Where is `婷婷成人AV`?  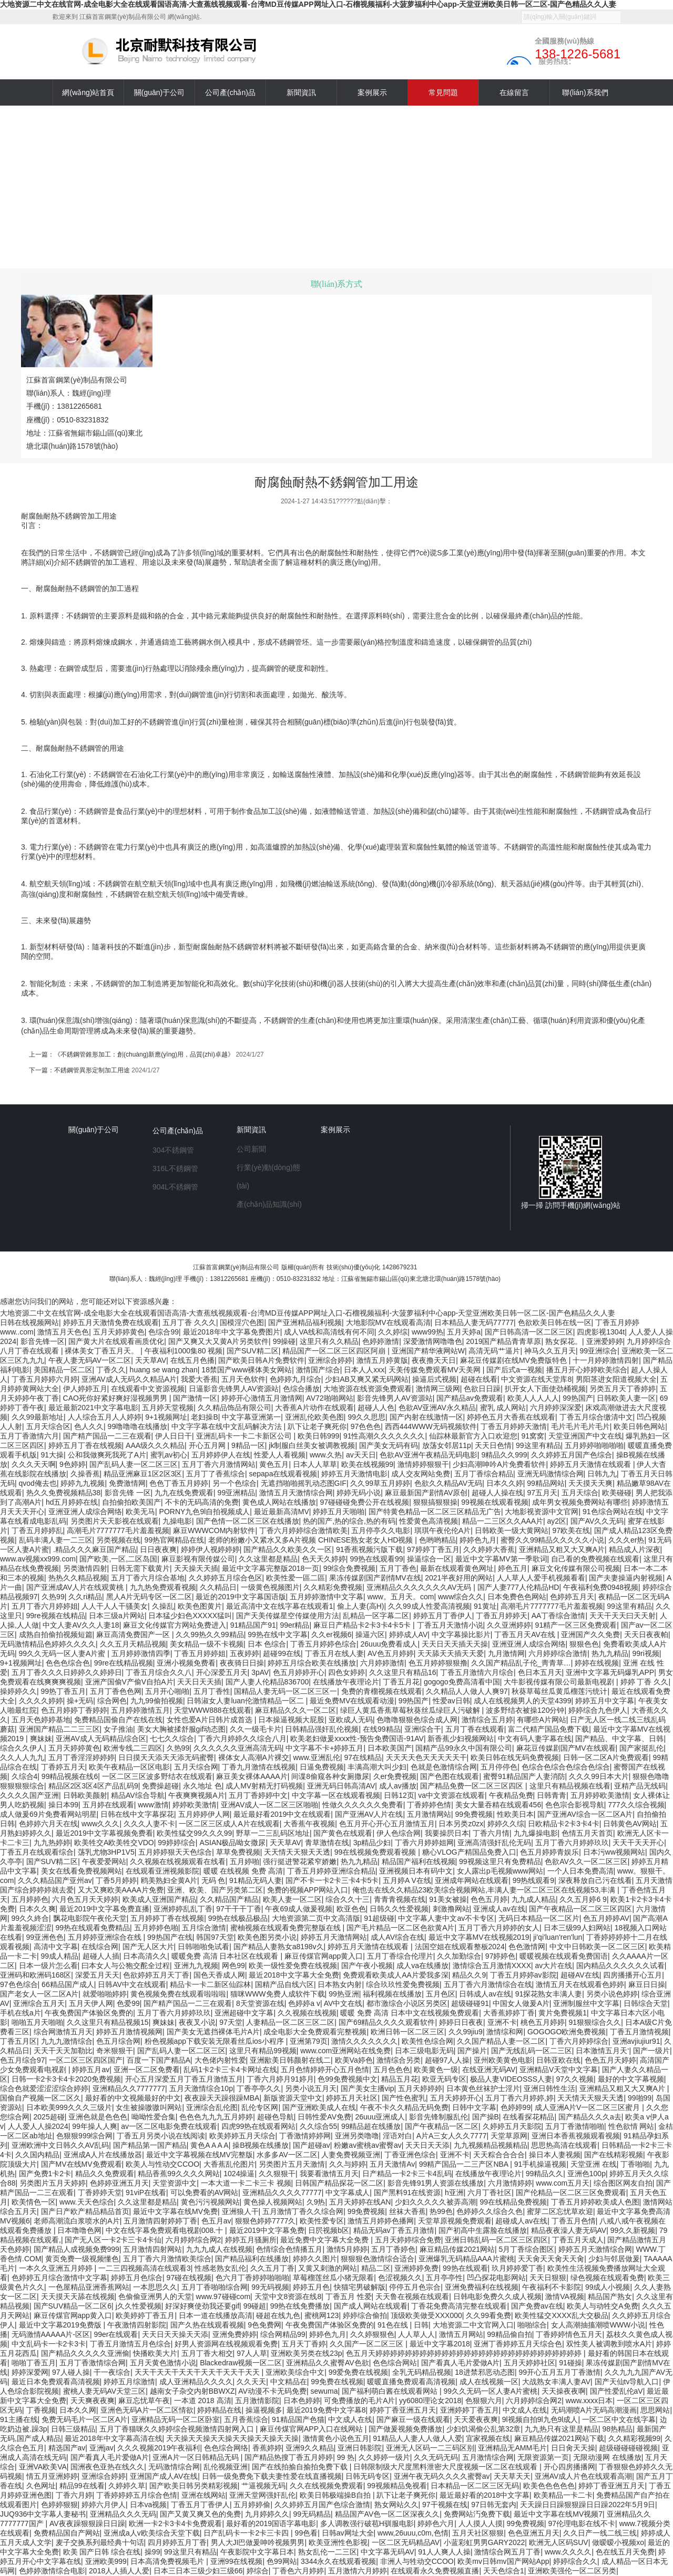
婷婷成人AV is located at coordinates (408, 1634).